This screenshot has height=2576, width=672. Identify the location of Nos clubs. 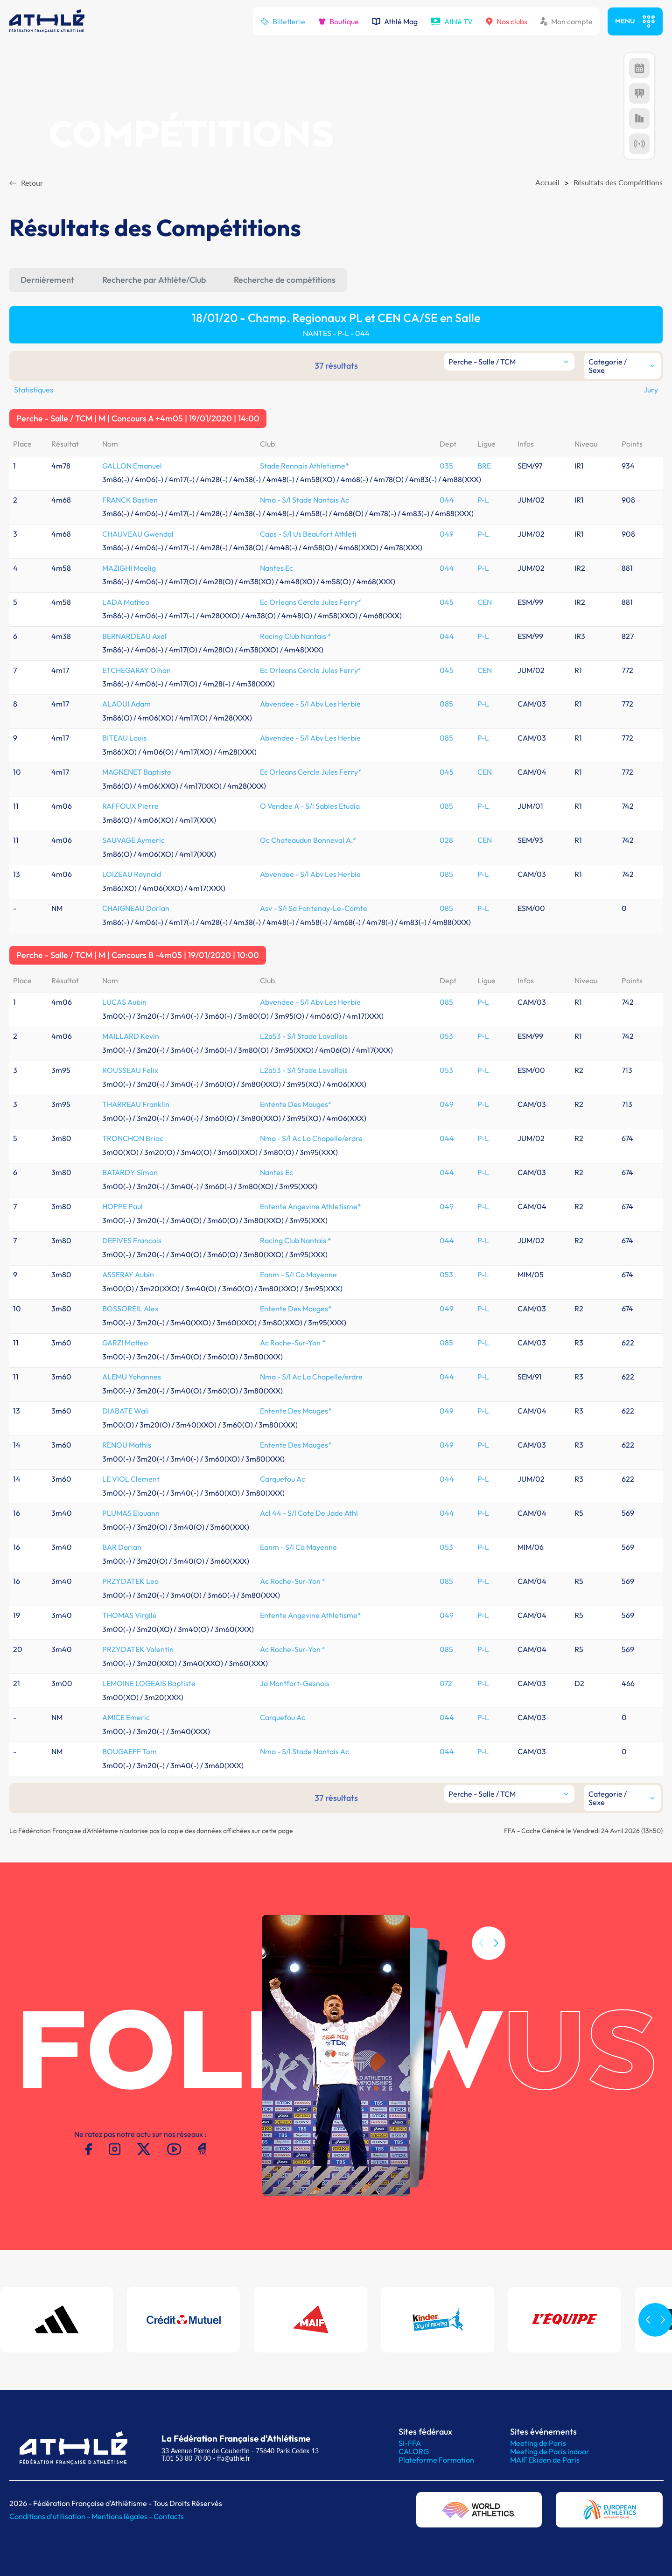
(506, 21).